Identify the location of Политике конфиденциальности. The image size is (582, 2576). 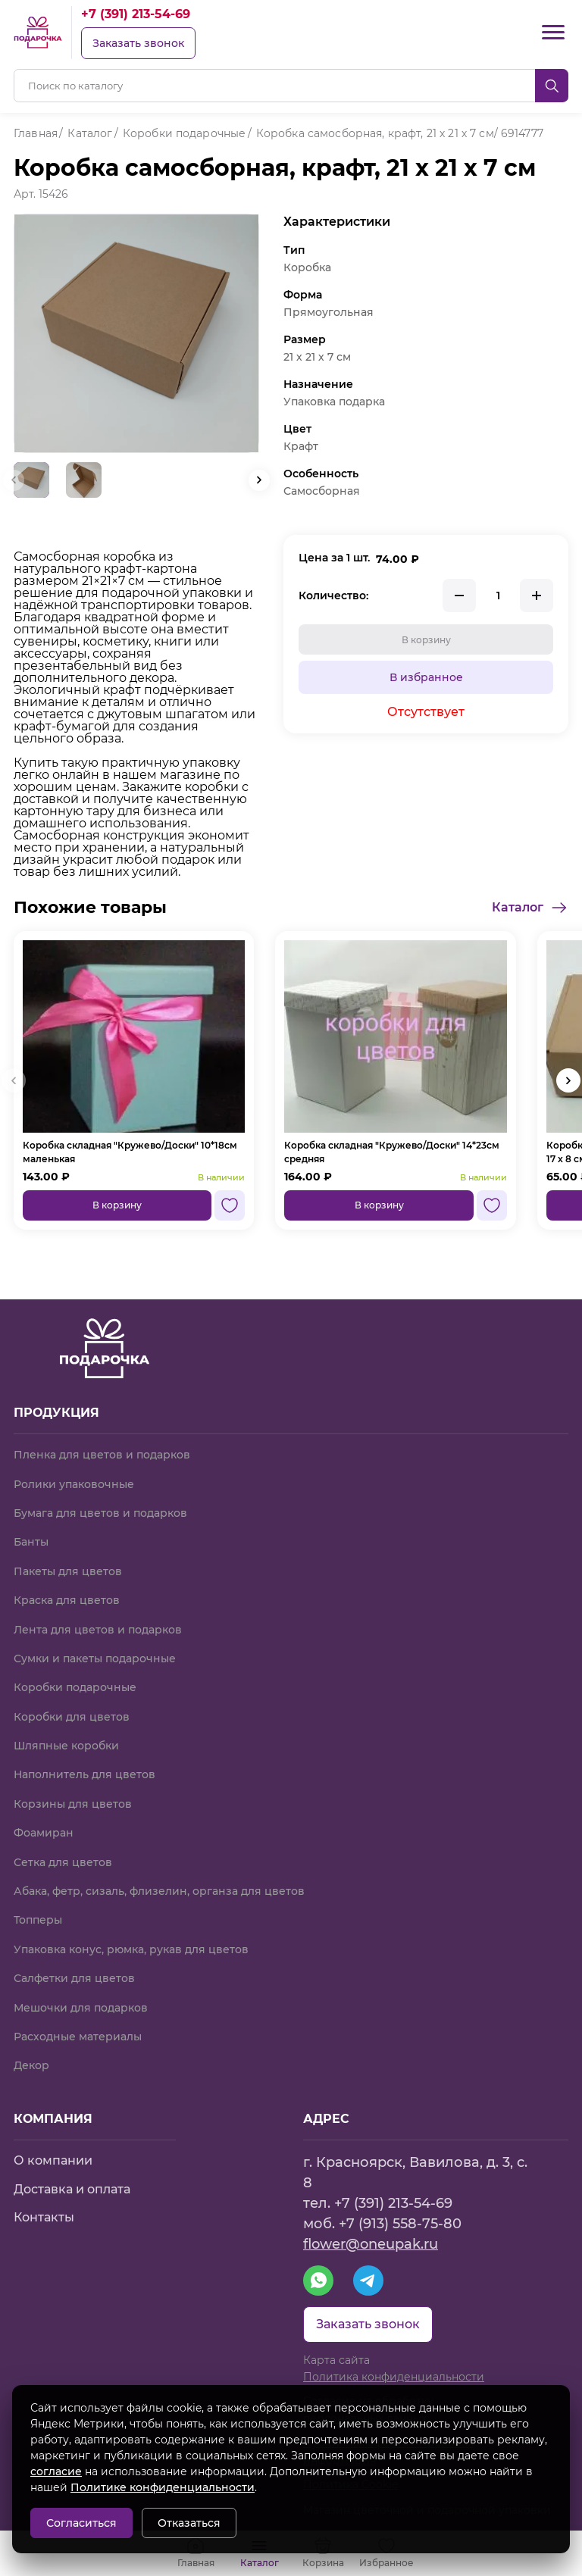
(162, 2487).